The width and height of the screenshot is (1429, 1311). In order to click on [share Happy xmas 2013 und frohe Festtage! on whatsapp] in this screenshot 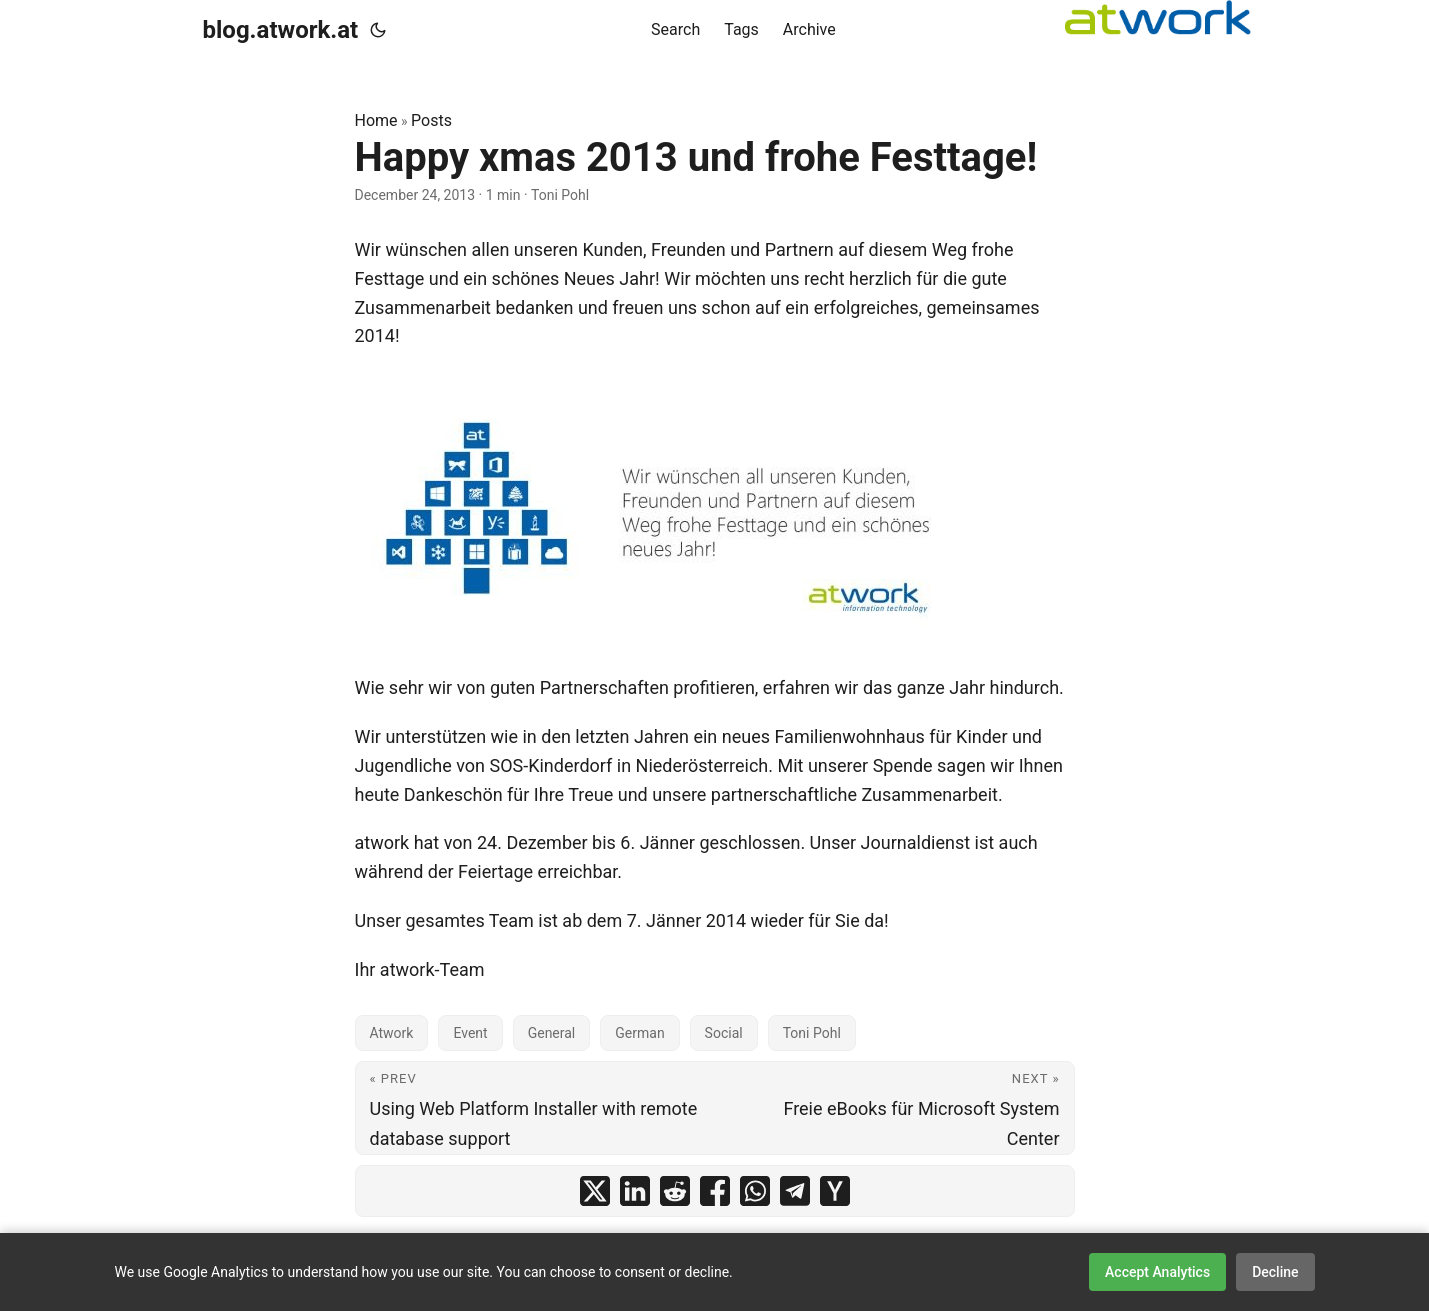, I will do `click(755, 1191)`.